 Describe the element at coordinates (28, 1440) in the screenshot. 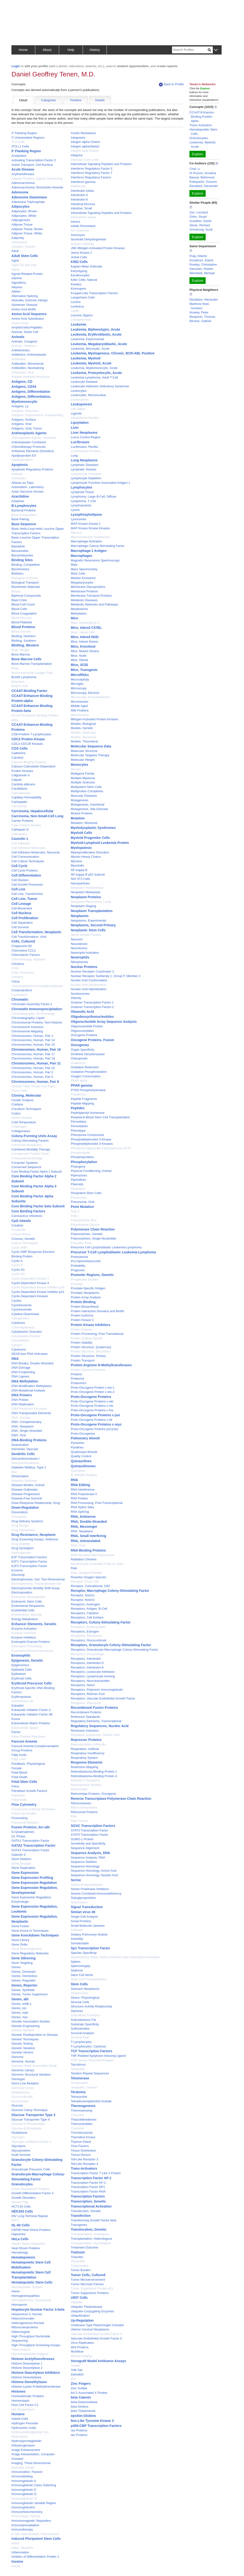

I see `DNA-Binding Proteins` at that location.